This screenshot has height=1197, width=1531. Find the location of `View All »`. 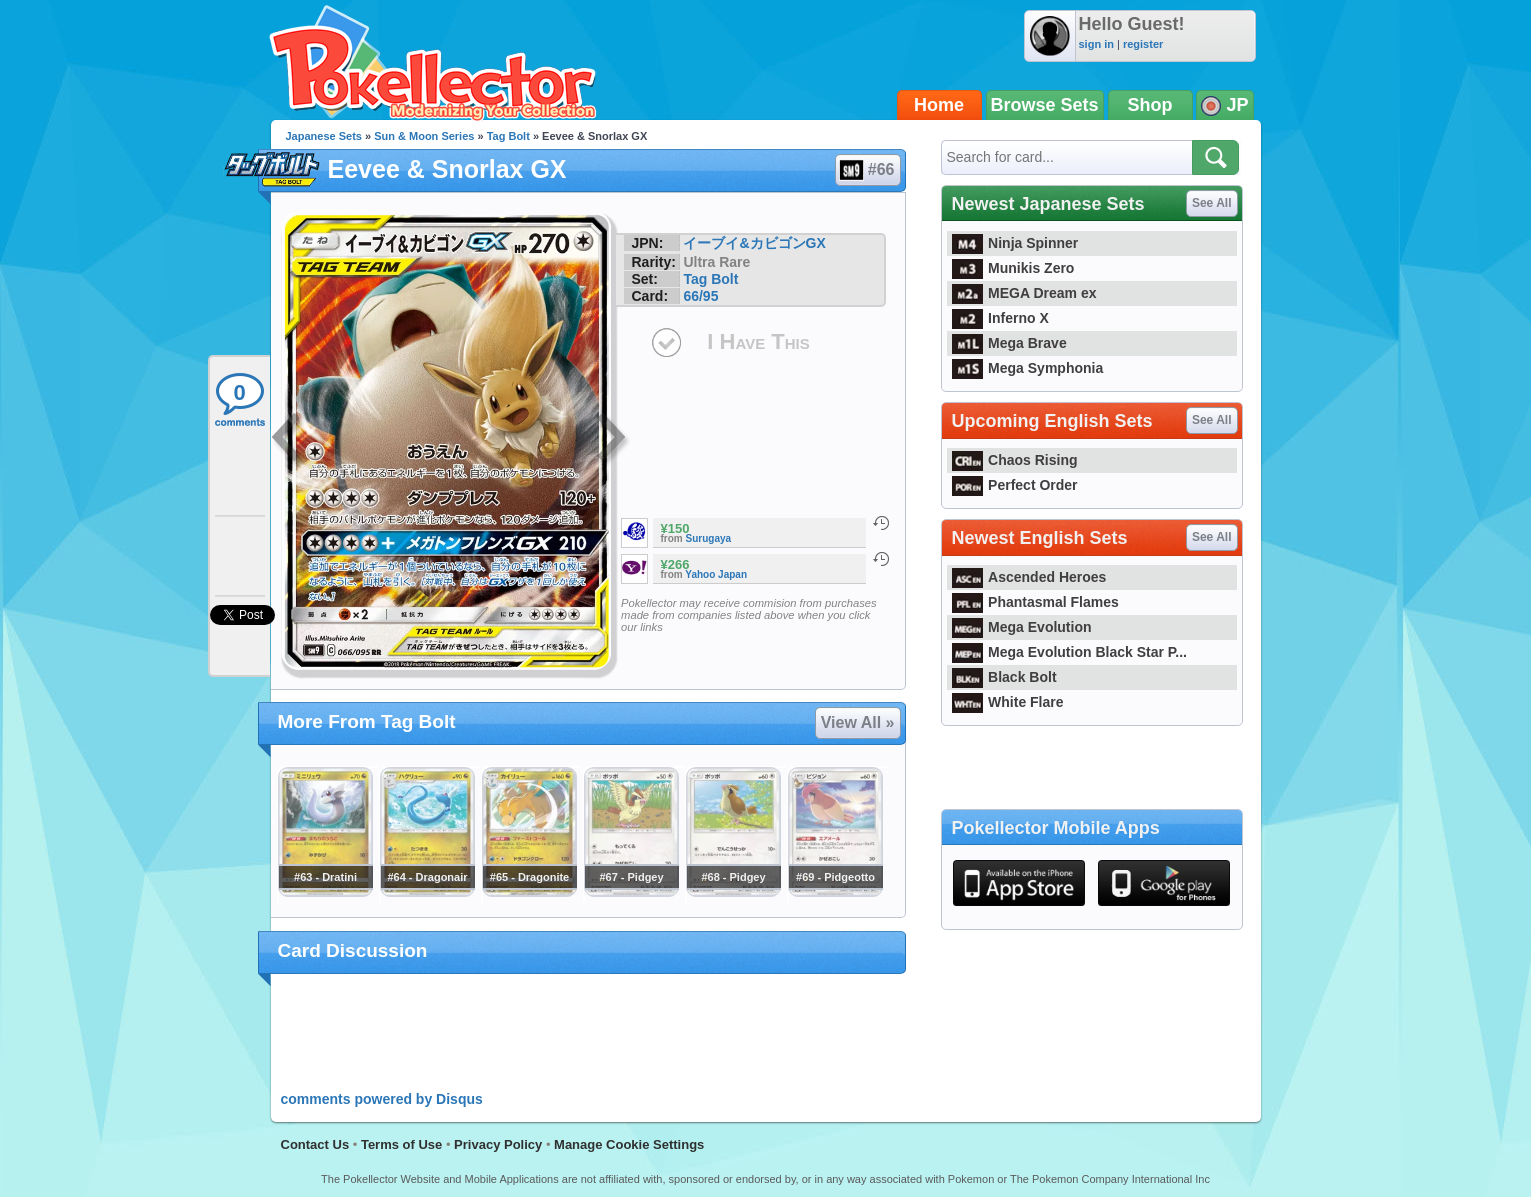

View All » is located at coordinates (858, 722).